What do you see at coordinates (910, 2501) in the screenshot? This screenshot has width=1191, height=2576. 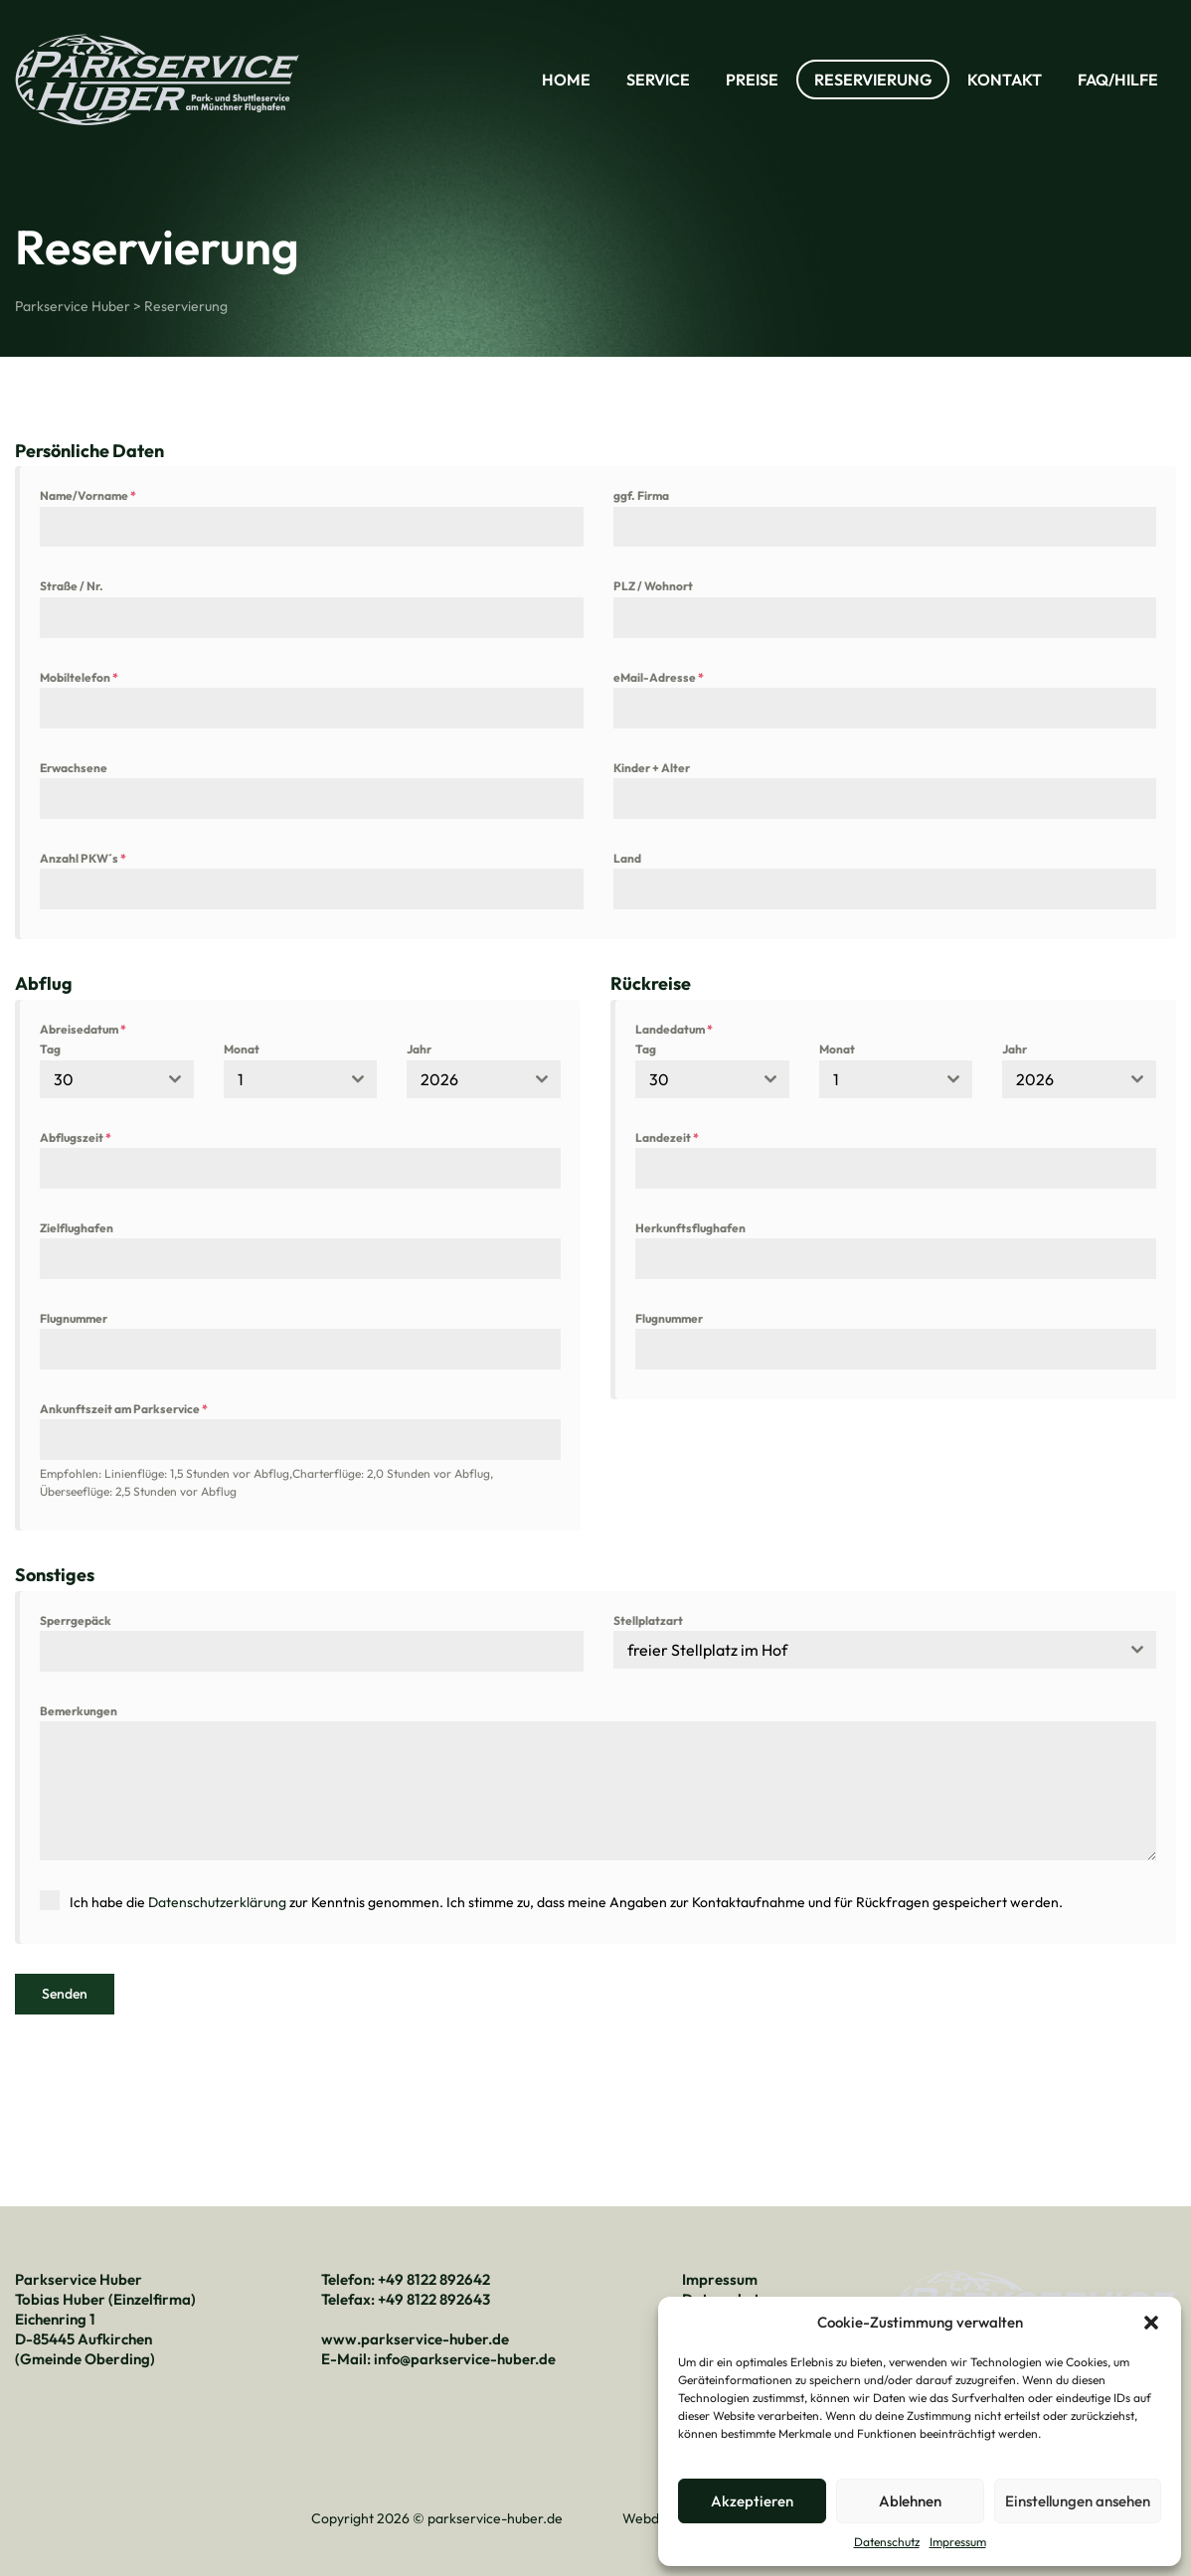 I see `Ablehnen` at bounding box center [910, 2501].